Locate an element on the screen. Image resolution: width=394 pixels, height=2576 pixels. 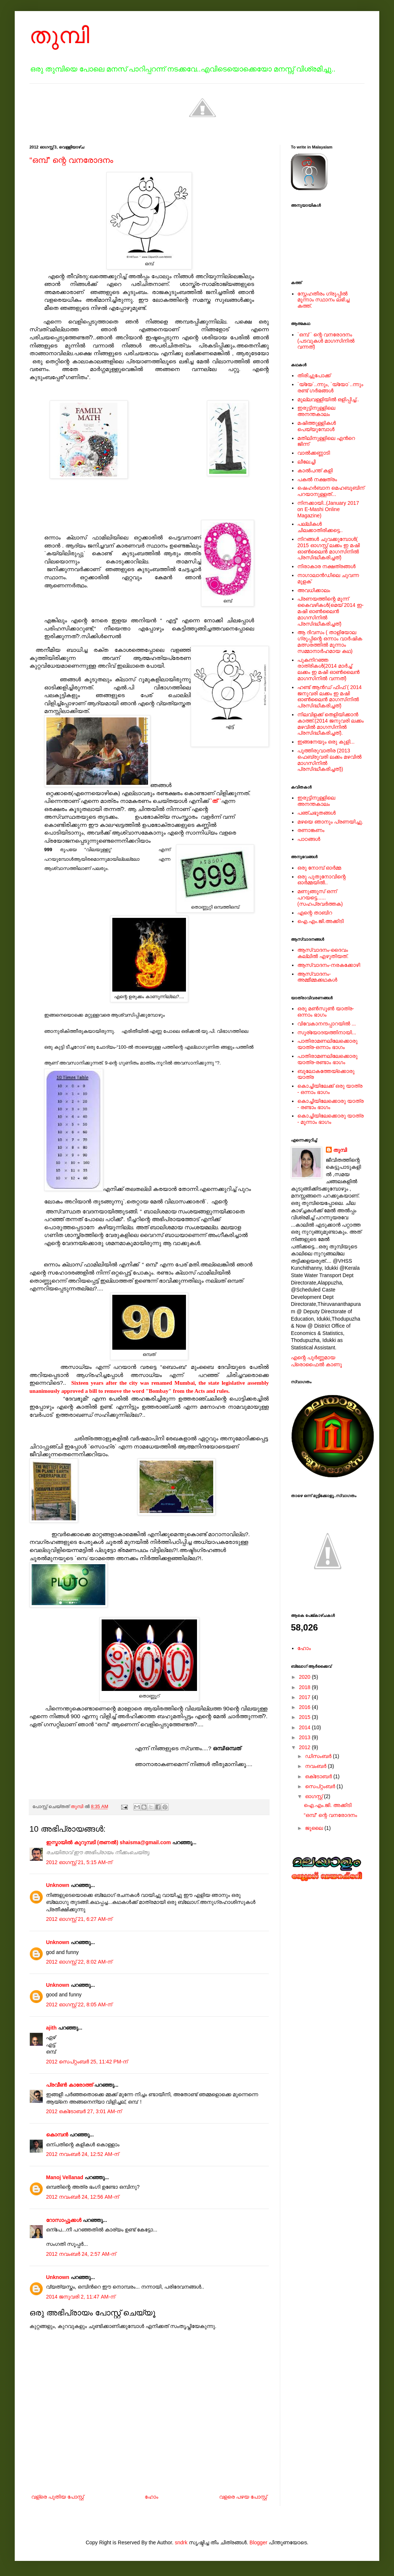
2012 നവംബർ 24, 12:56 AM-ന് is located at coordinates (82, 2197).